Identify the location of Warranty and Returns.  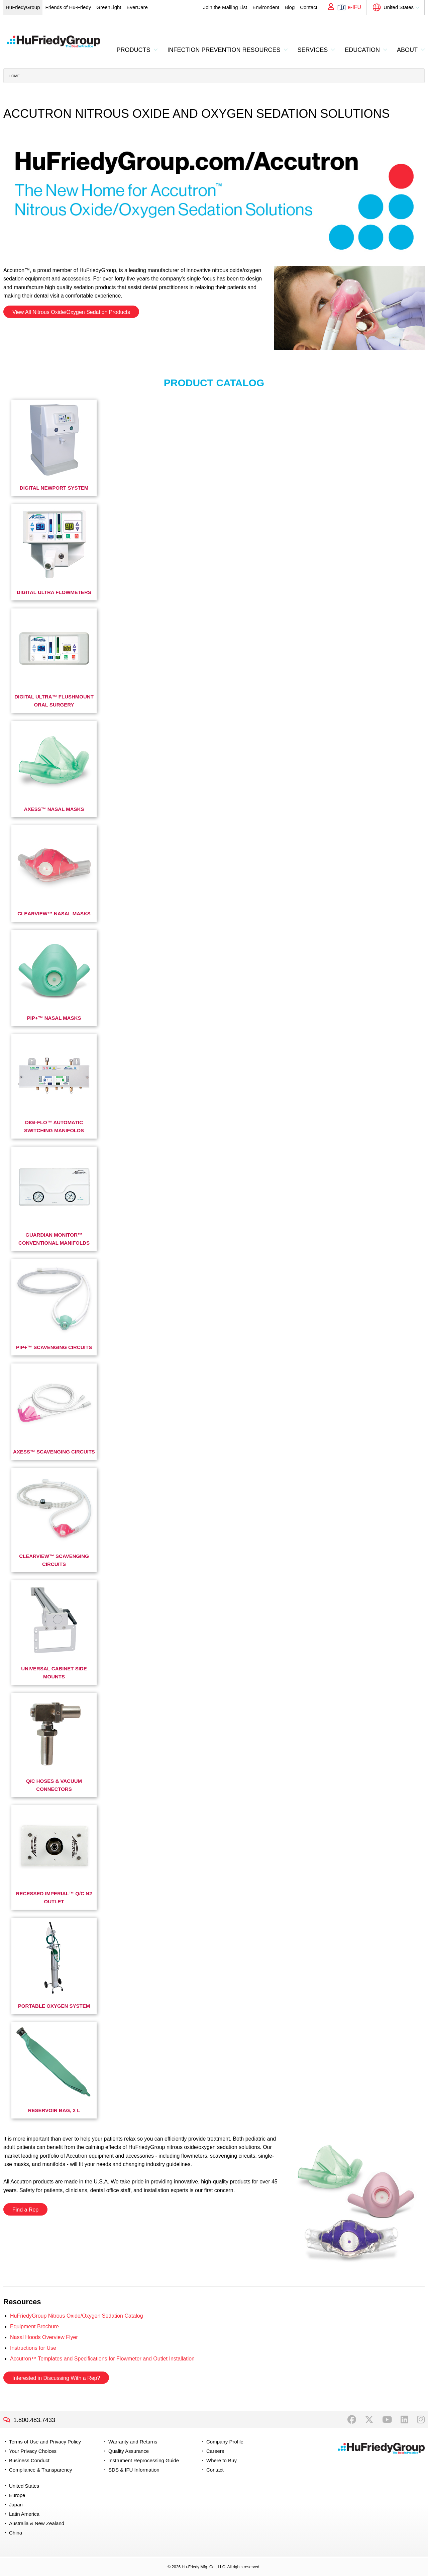
(132, 2441).